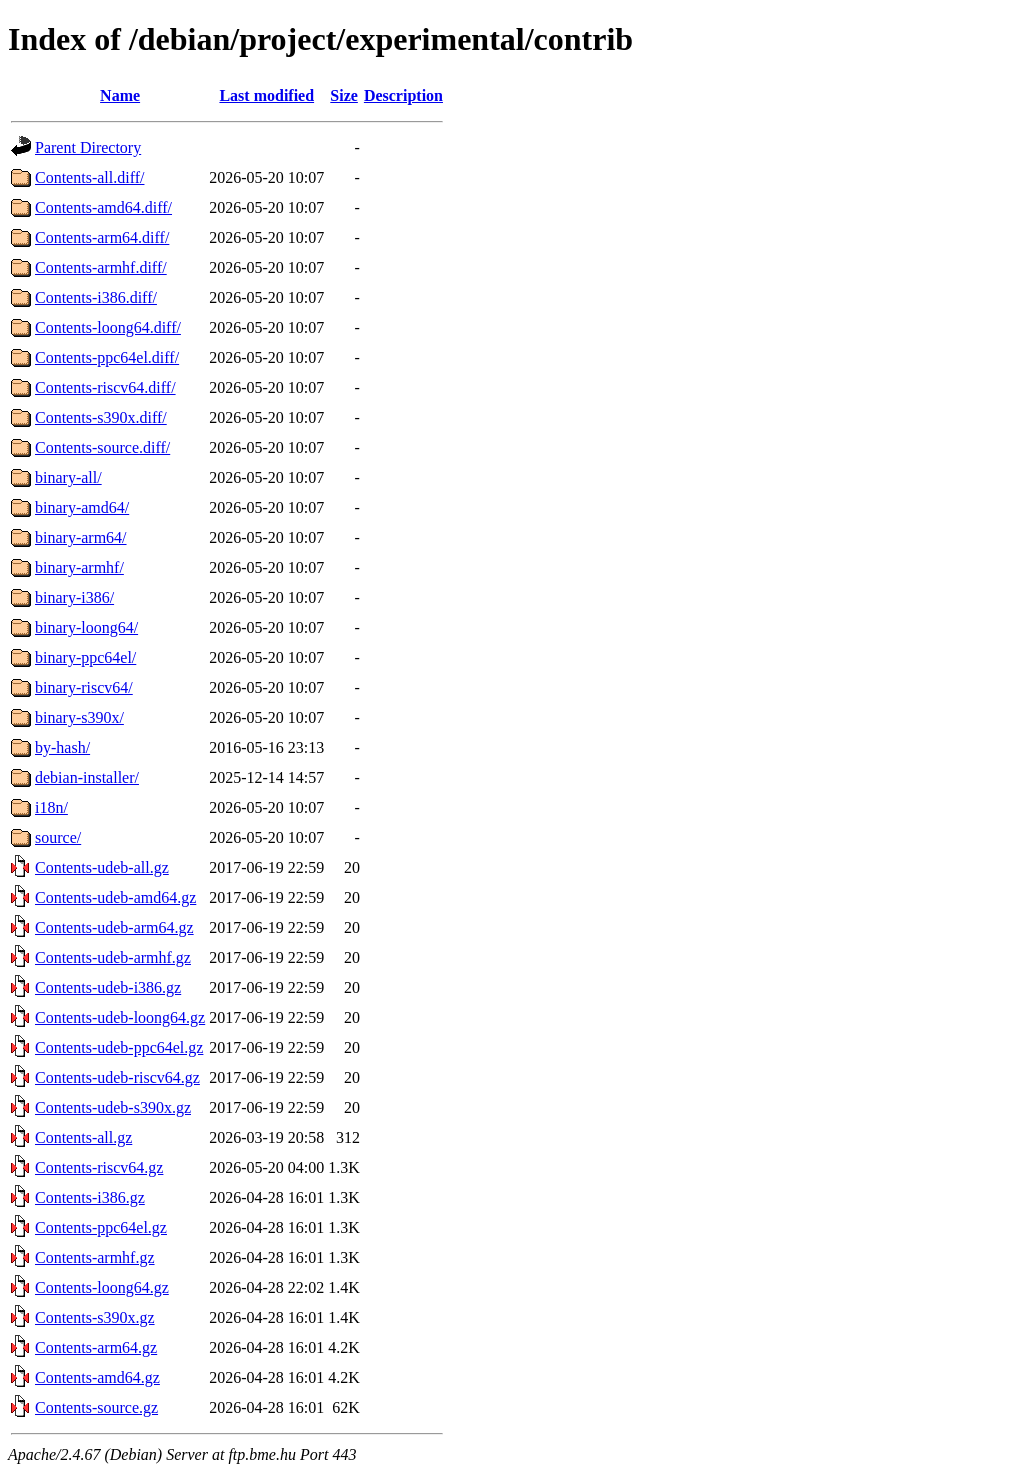  Describe the element at coordinates (87, 777) in the screenshot. I see `debian-installer/` at that location.